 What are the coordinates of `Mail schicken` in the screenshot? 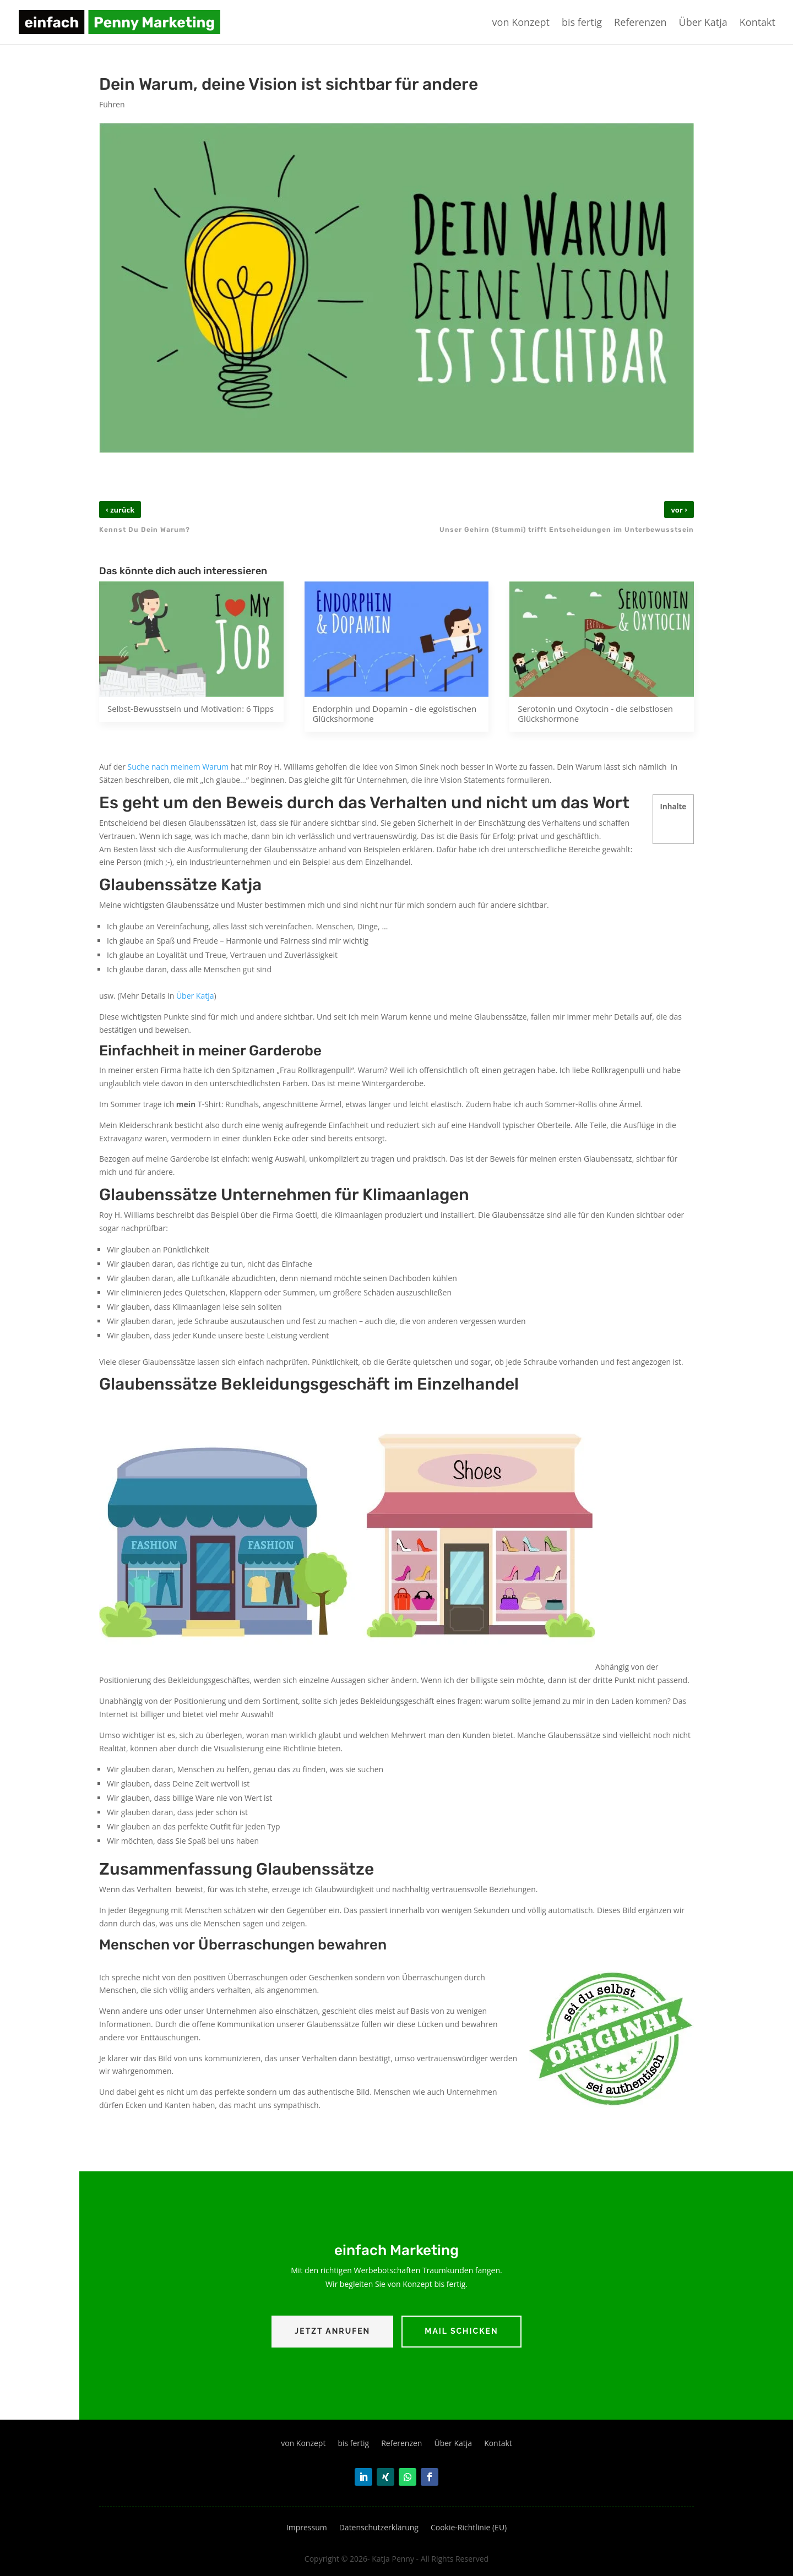 It's located at (461, 2331).